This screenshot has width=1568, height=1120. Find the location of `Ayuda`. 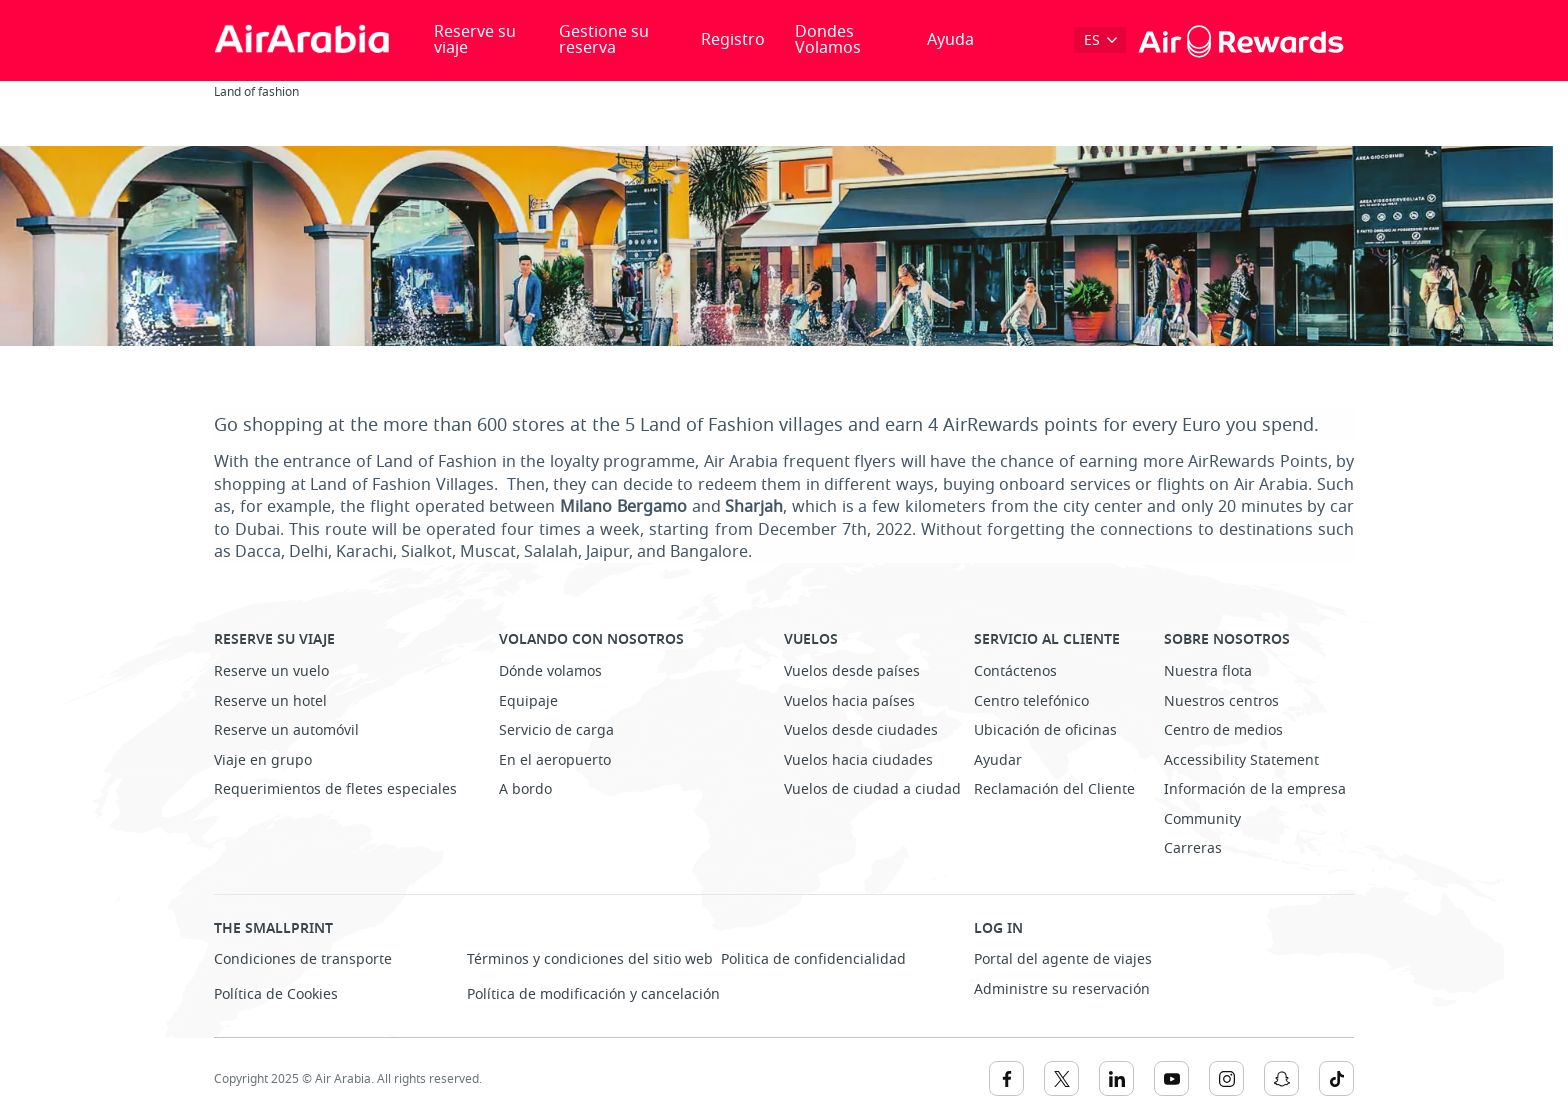

Ayuda is located at coordinates (950, 40).